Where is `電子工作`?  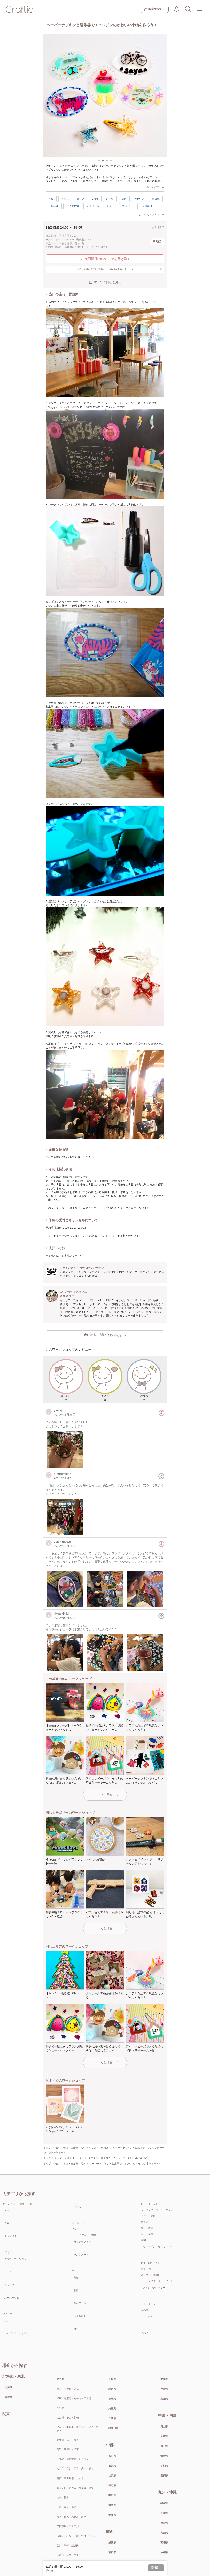
電子工作 is located at coordinates (147, 2248).